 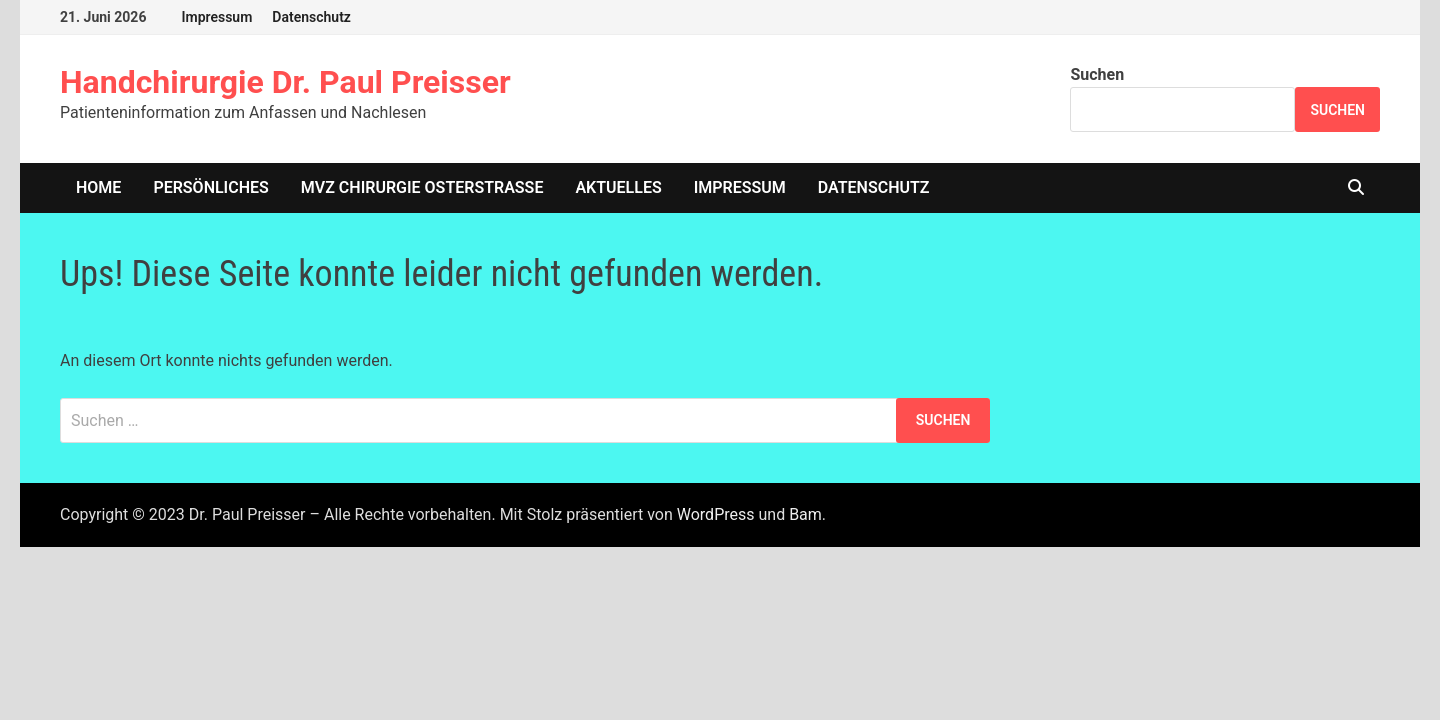 What do you see at coordinates (805, 514) in the screenshot?
I see `Bam` at bounding box center [805, 514].